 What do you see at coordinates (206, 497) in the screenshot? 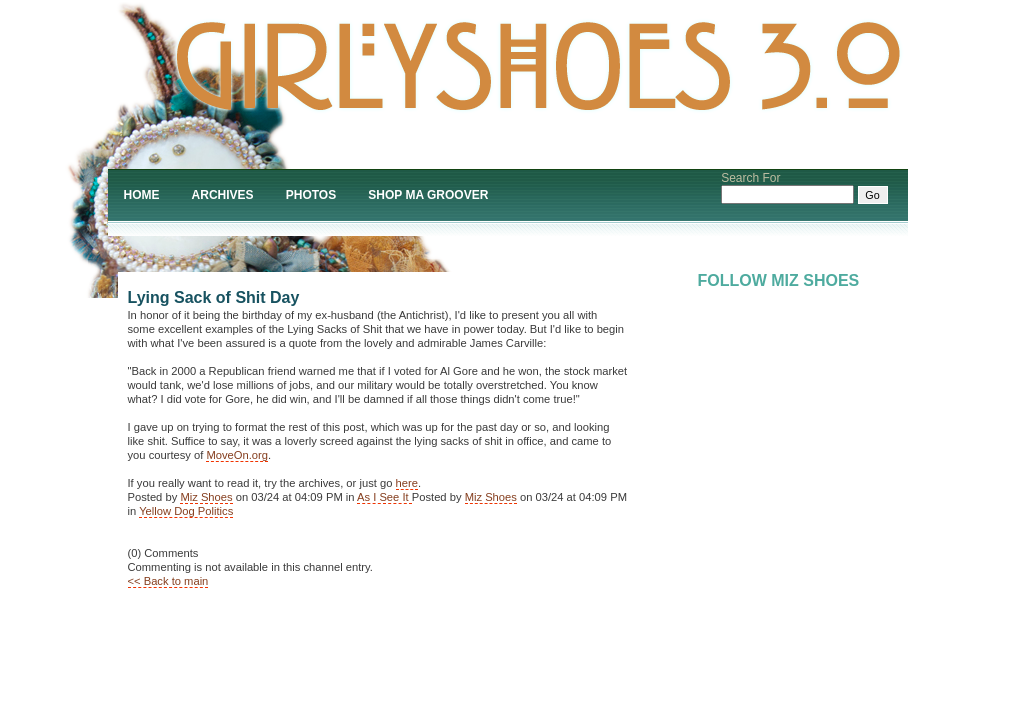
I see `Miz Shoes` at bounding box center [206, 497].